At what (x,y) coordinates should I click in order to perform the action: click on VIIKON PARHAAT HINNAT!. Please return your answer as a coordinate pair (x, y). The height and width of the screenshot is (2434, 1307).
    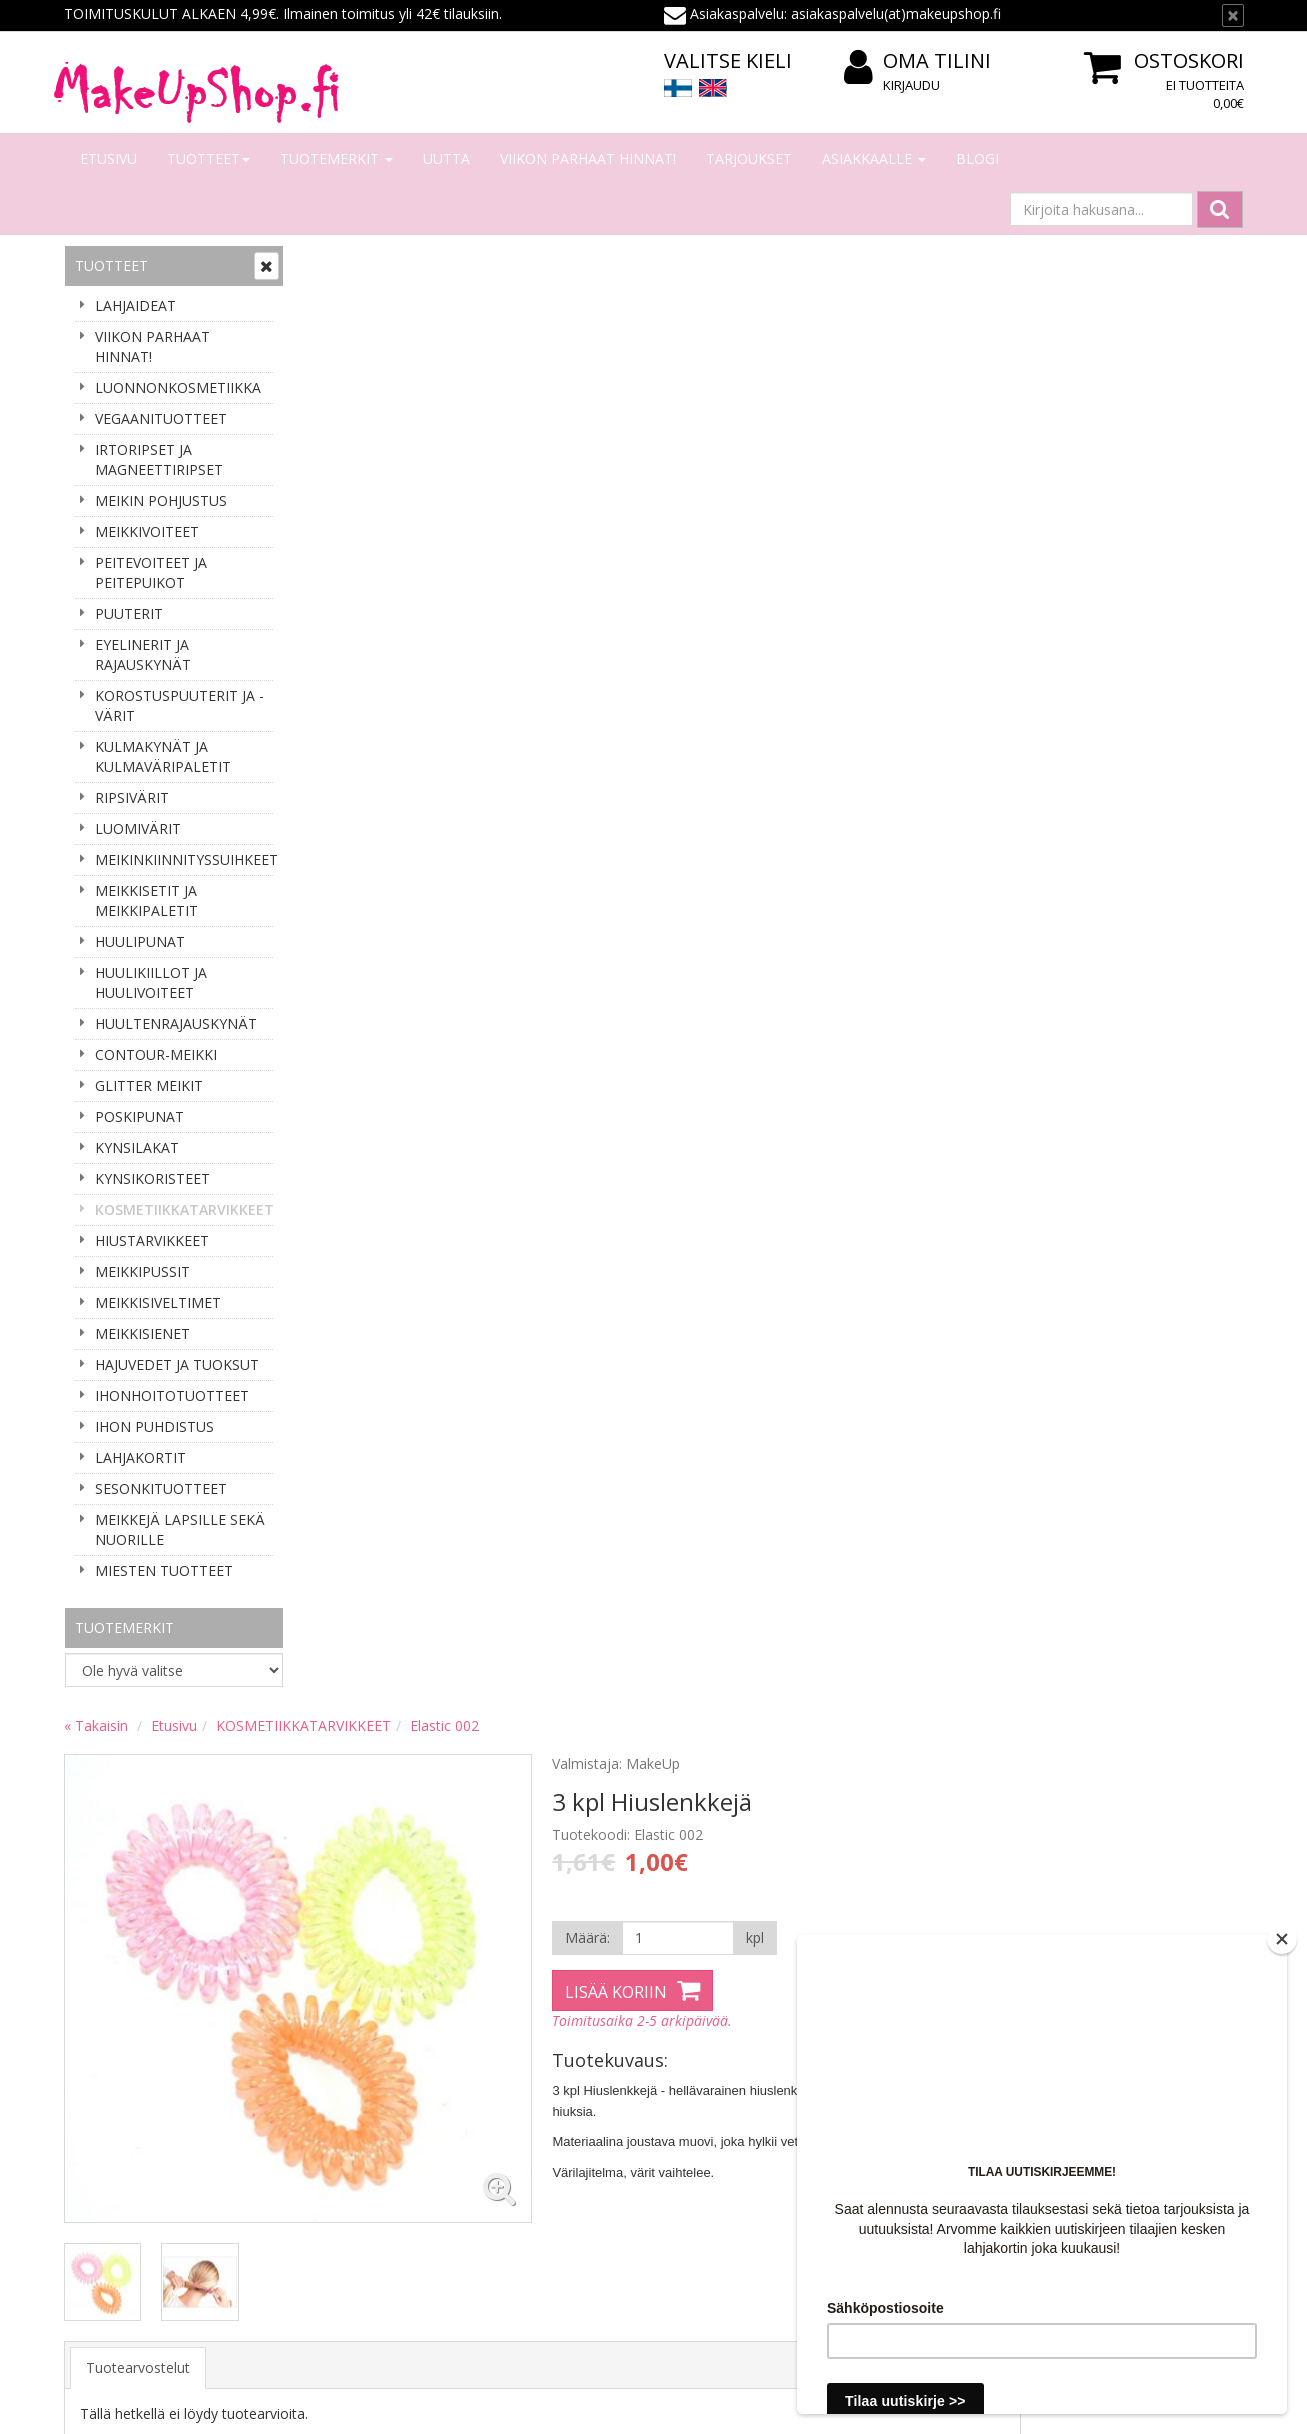
    Looking at the image, I should click on (588, 158).